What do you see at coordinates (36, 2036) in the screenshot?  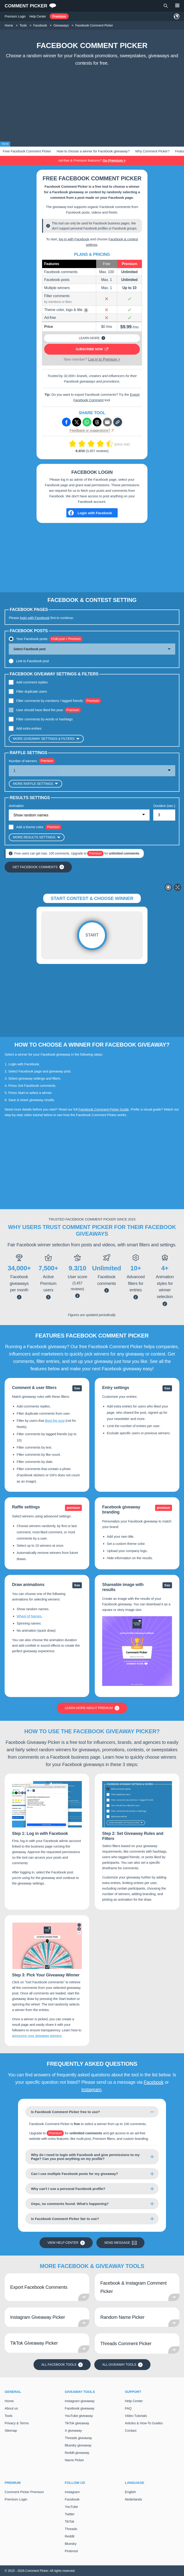 I see `announce your giveaway winners` at bounding box center [36, 2036].